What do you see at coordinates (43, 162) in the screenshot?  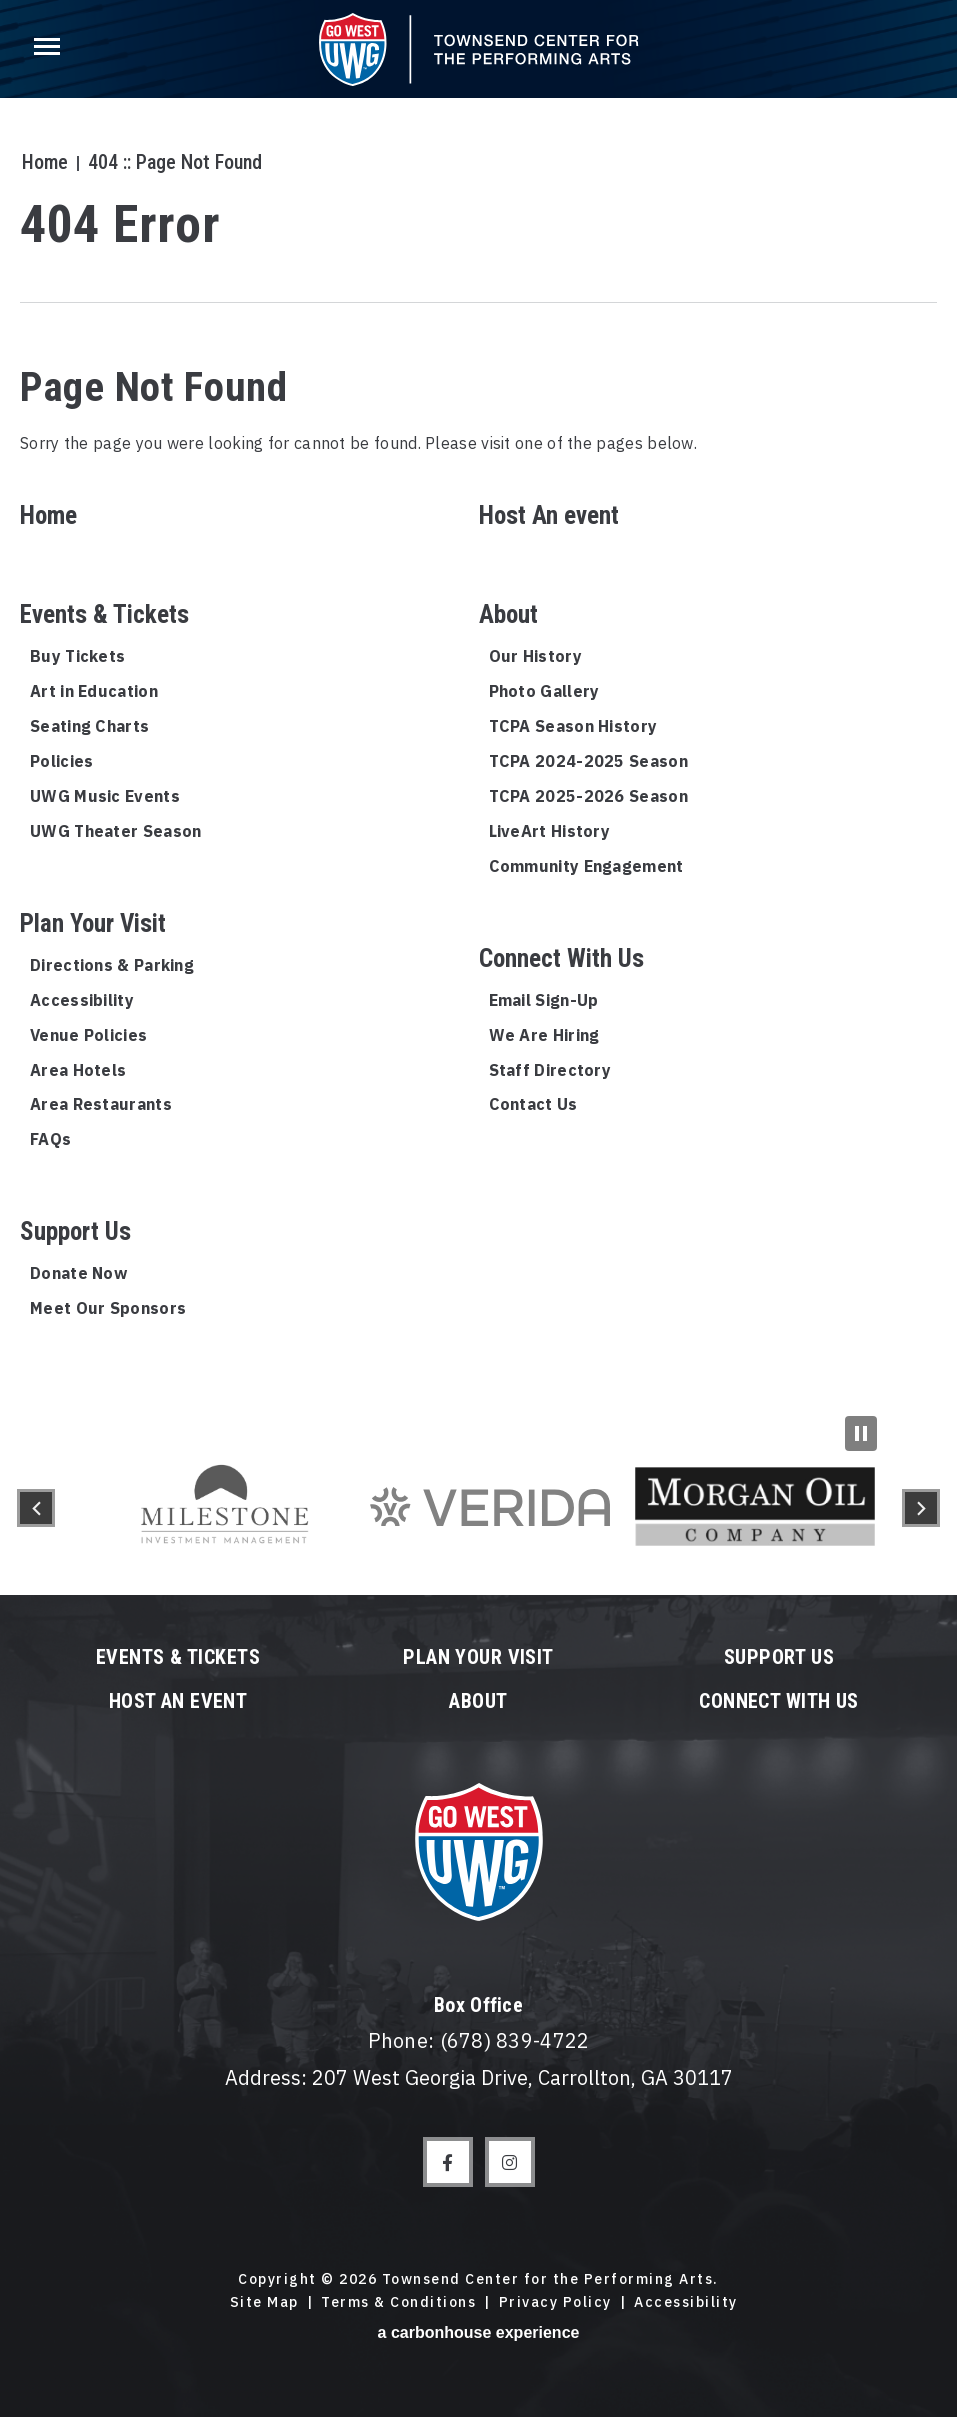 I see `Home` at bounding box center [43, 162].